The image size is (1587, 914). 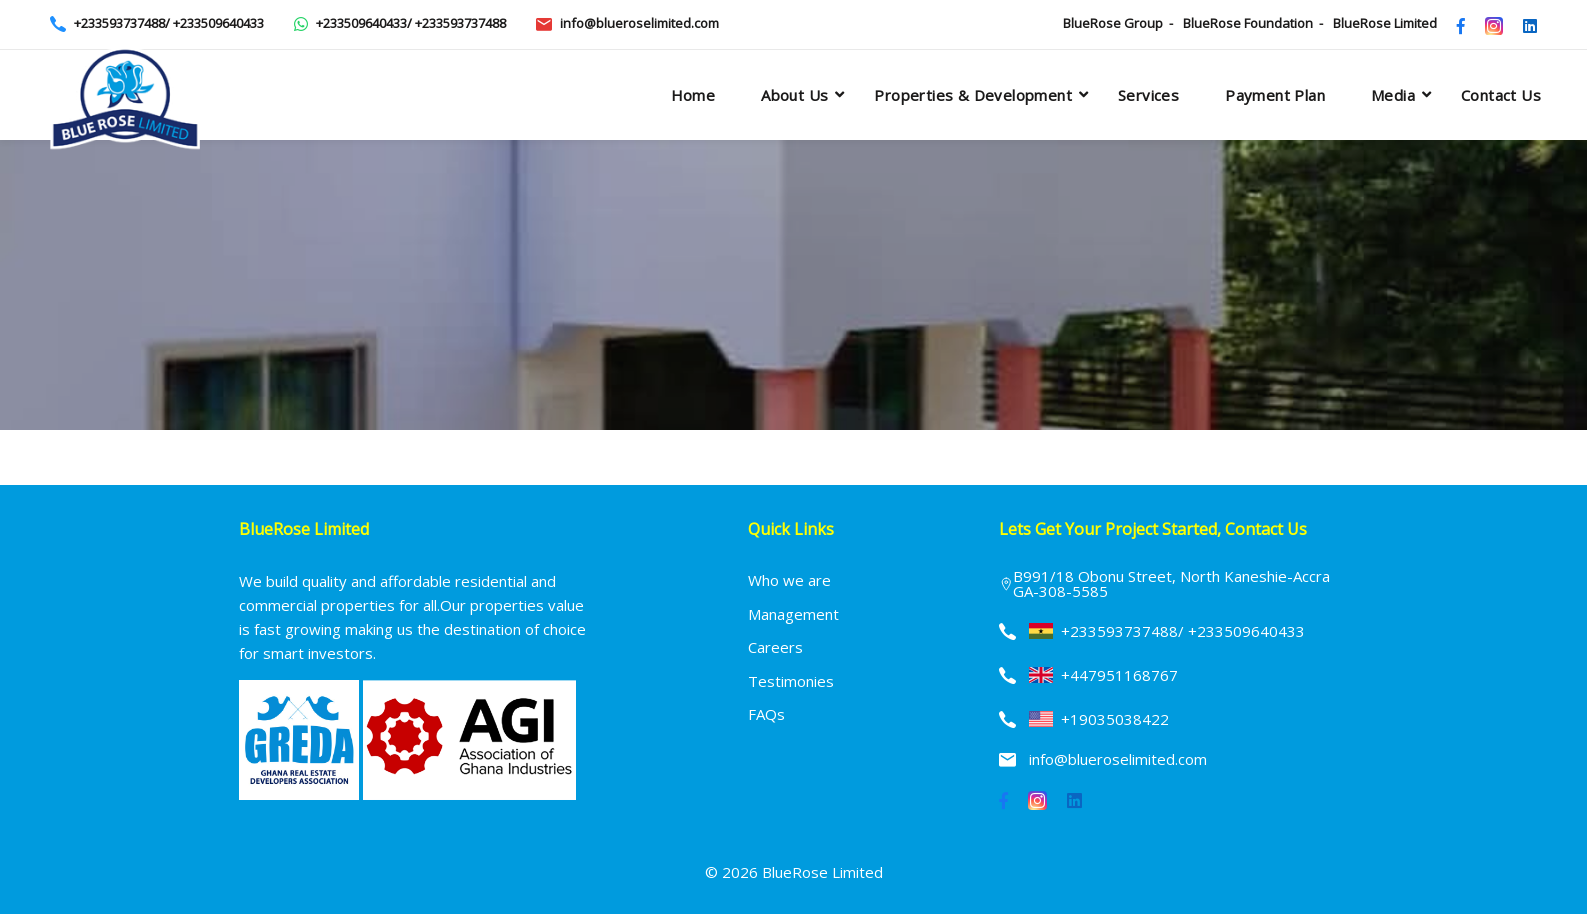 I want to click on Services, so click(x=1148, y=95).